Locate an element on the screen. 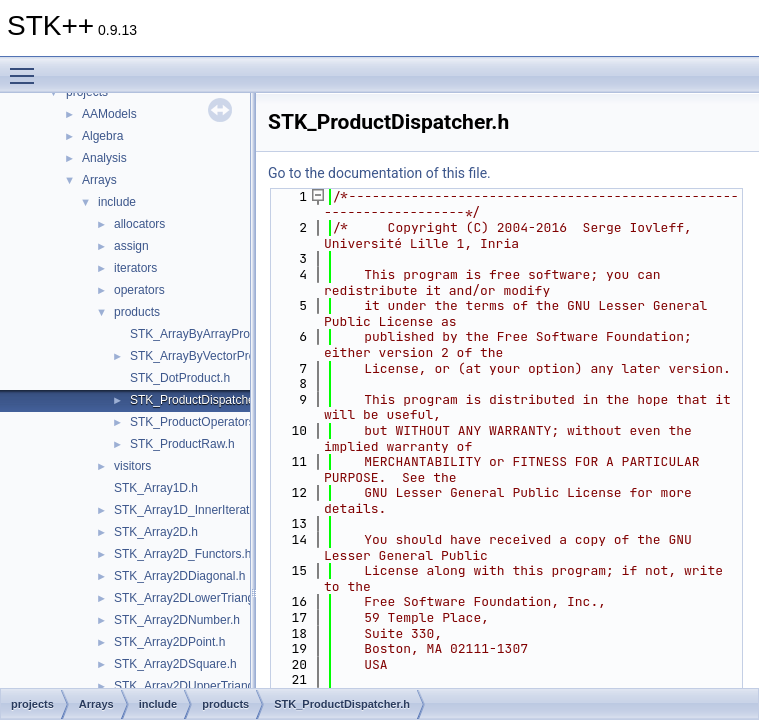  iterators is located at coordinates (135, 268).